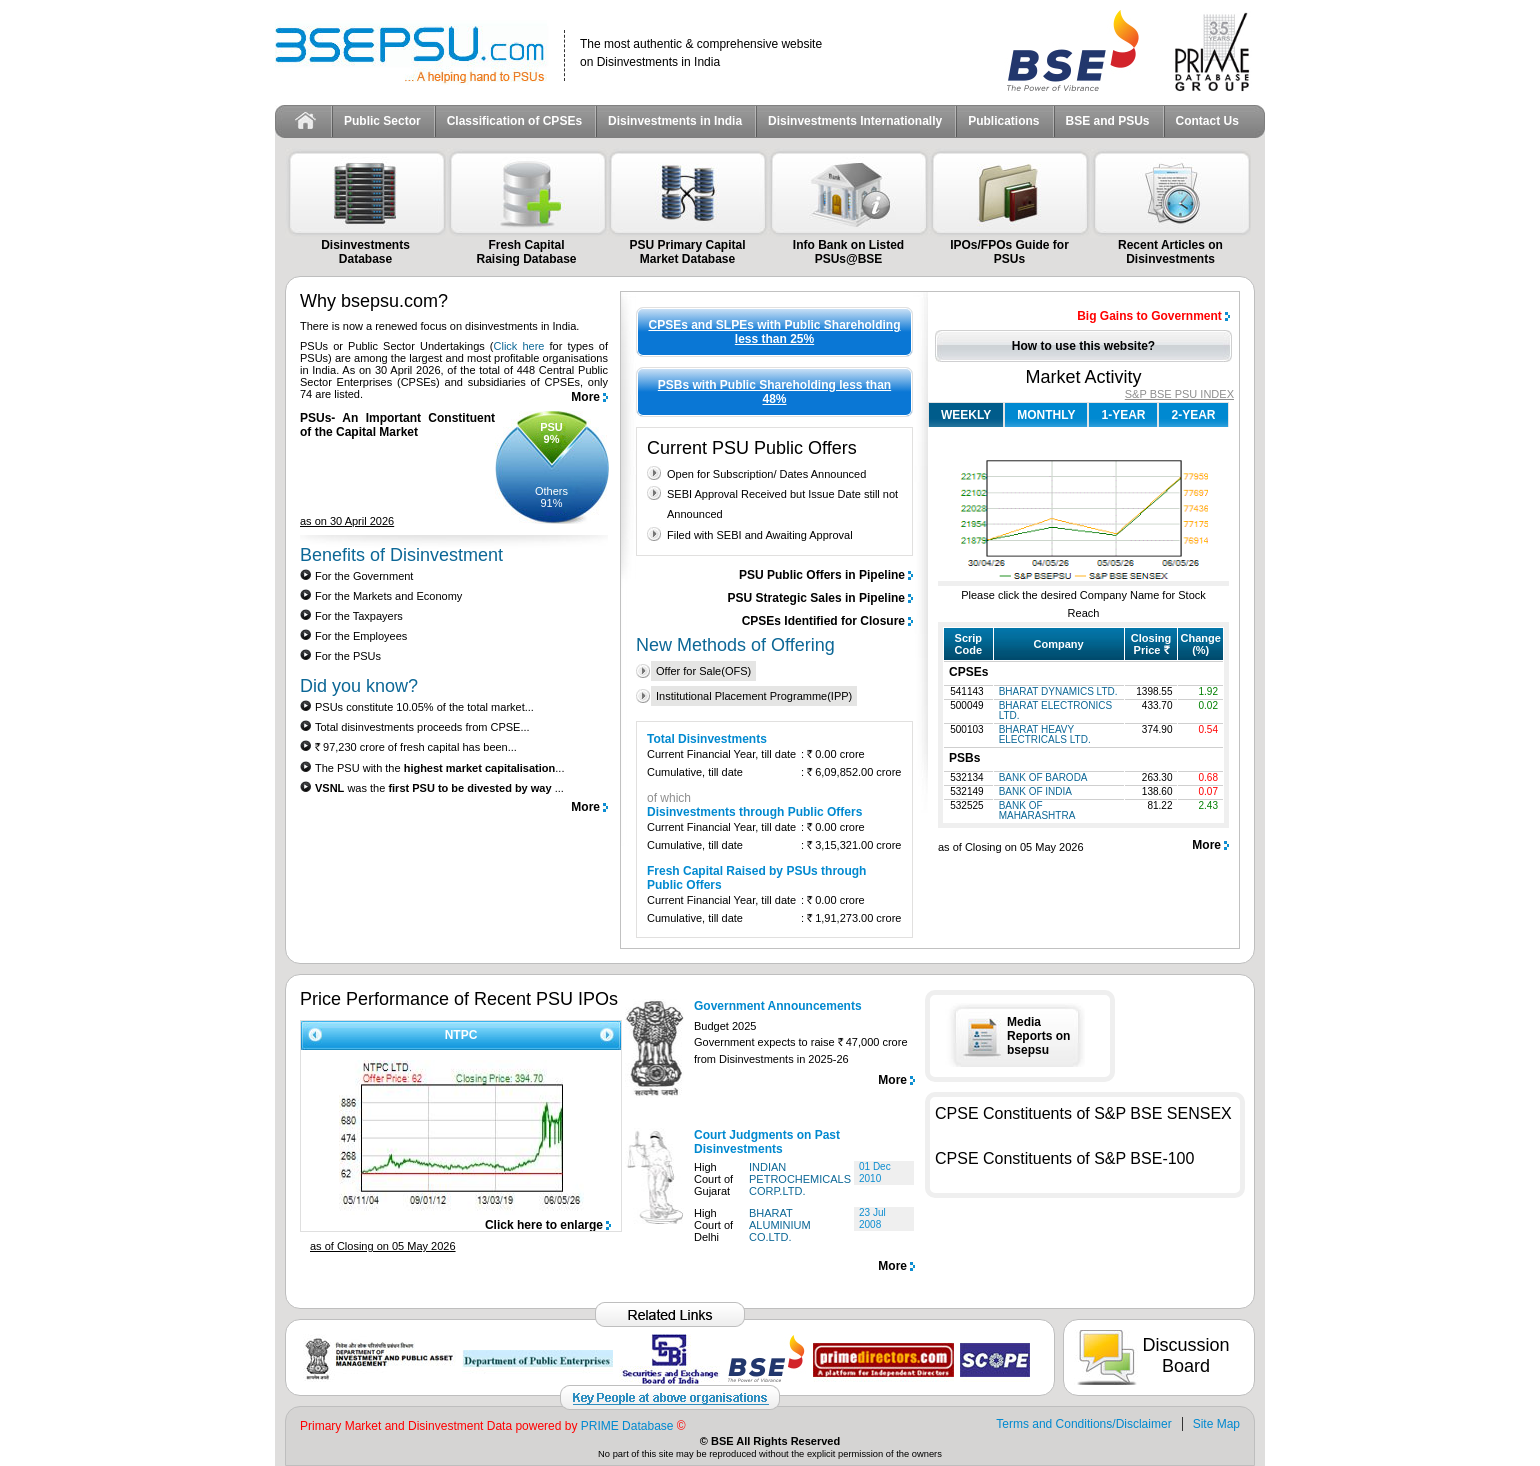  Describe the element at coordinates (1179, 394) in the screenshot. I see `S&P BSE PSU INDEX` at that location.